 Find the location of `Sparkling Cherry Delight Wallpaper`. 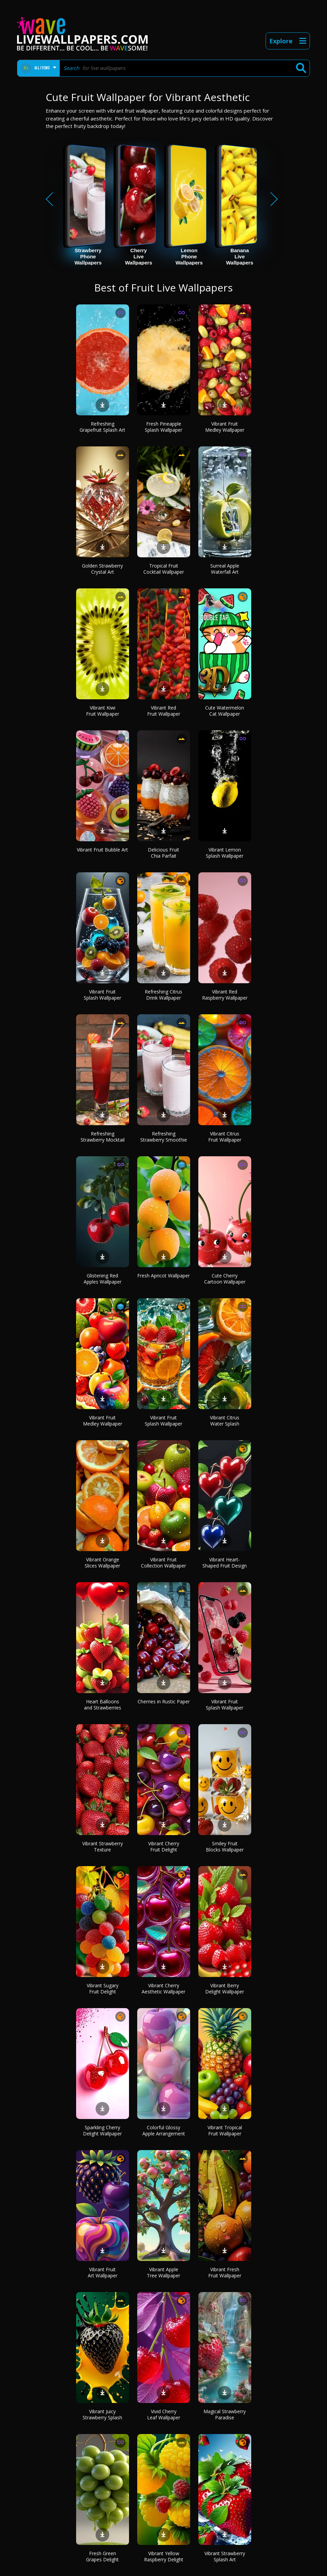

Sparkling Cherry Delight Wallpaper is located at coordinates (102, 2130).